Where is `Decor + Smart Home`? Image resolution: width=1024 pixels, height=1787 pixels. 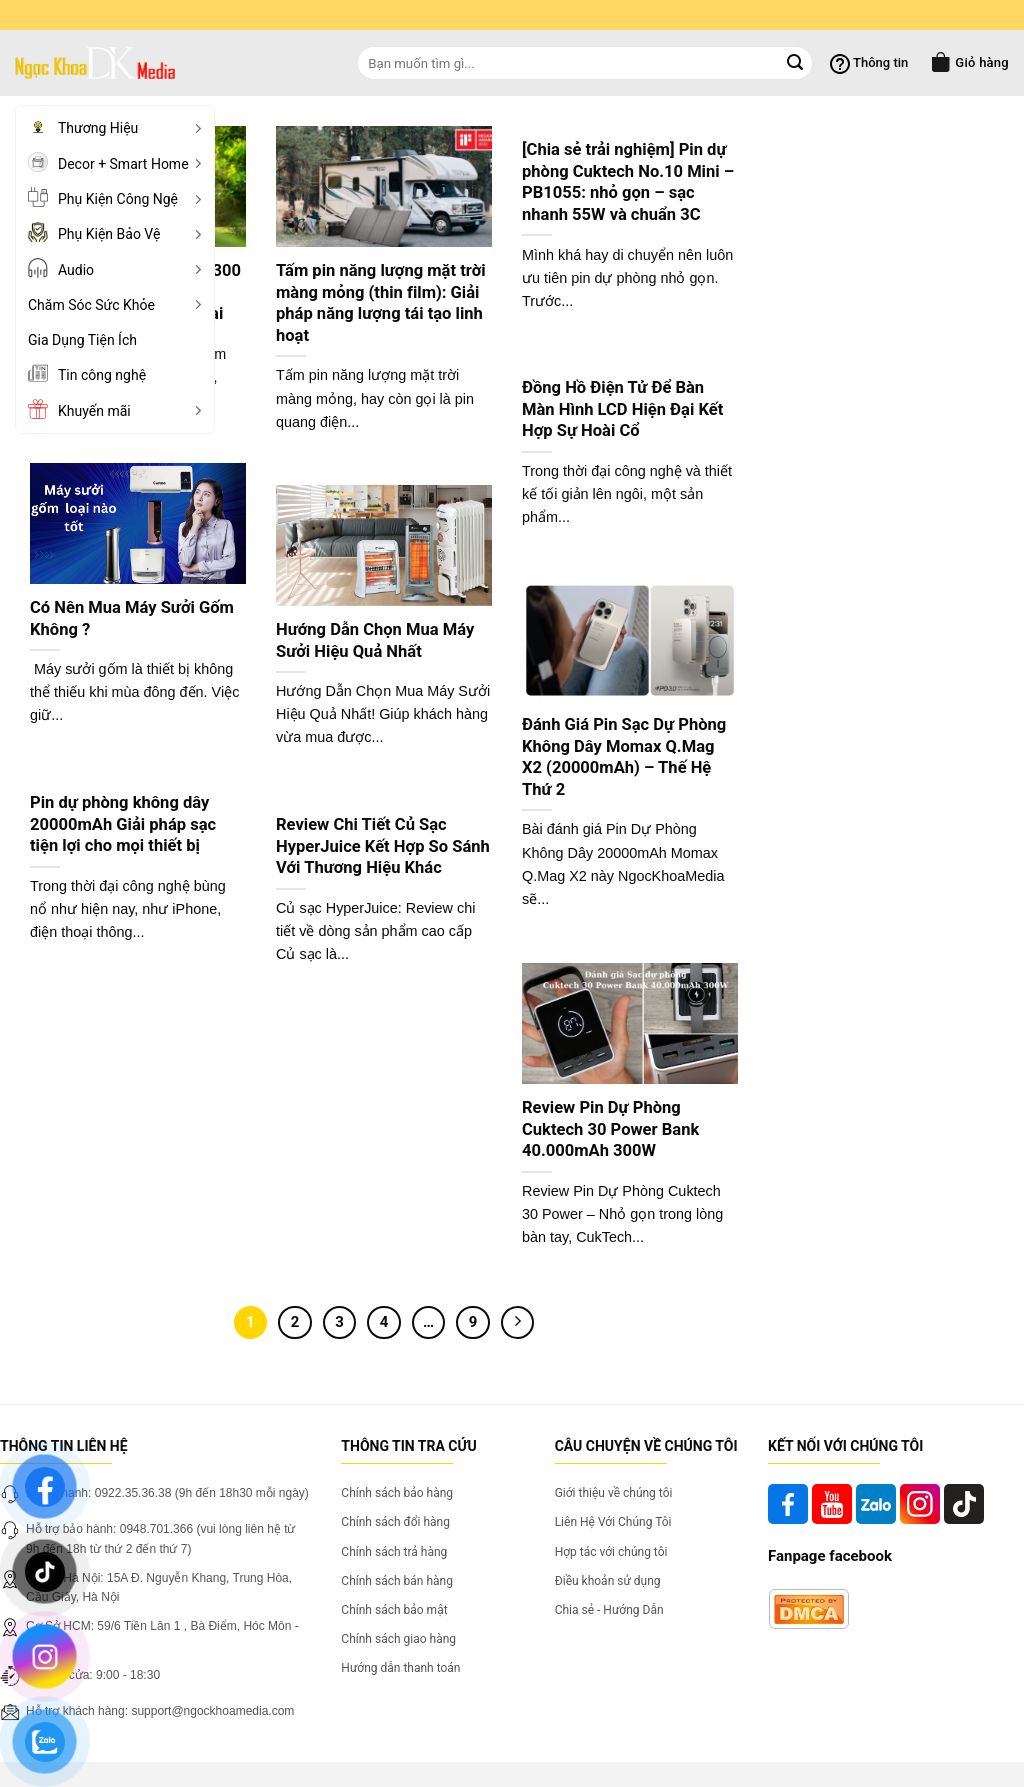 Decor + Smart Home is located at coordinates (118, 162).